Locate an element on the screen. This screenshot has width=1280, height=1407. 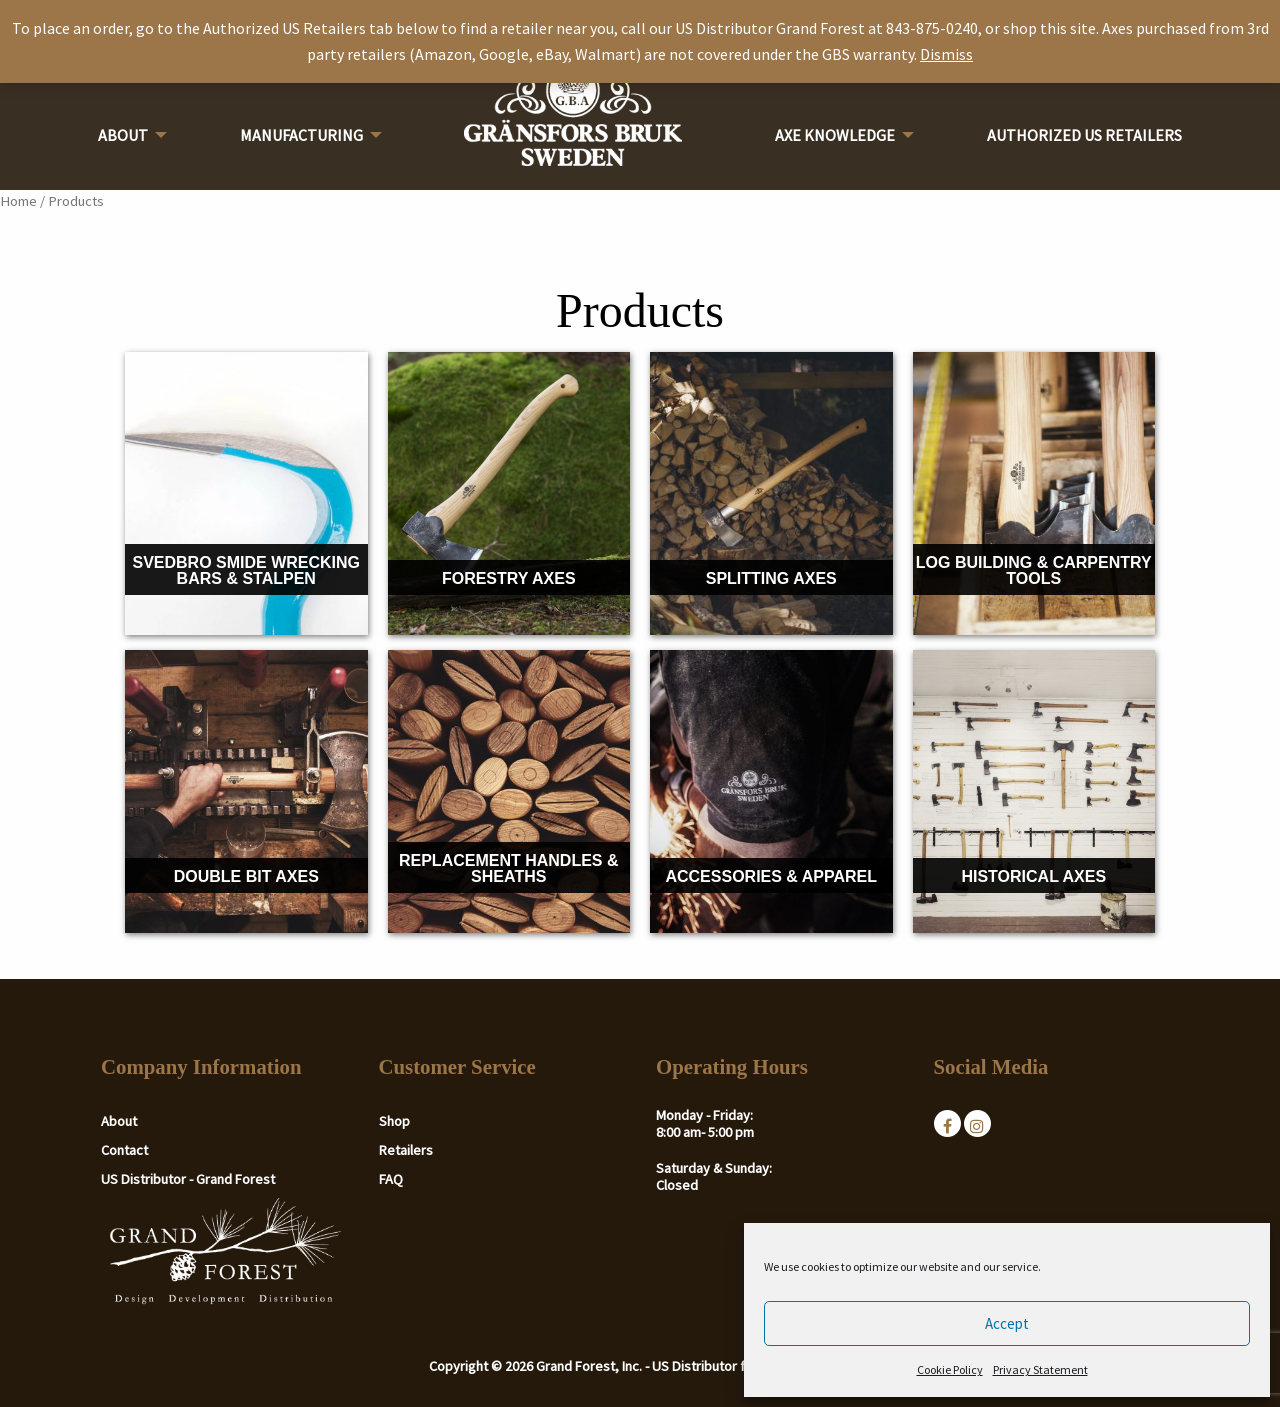
[menuitem] is located at coordinates (127, 141).